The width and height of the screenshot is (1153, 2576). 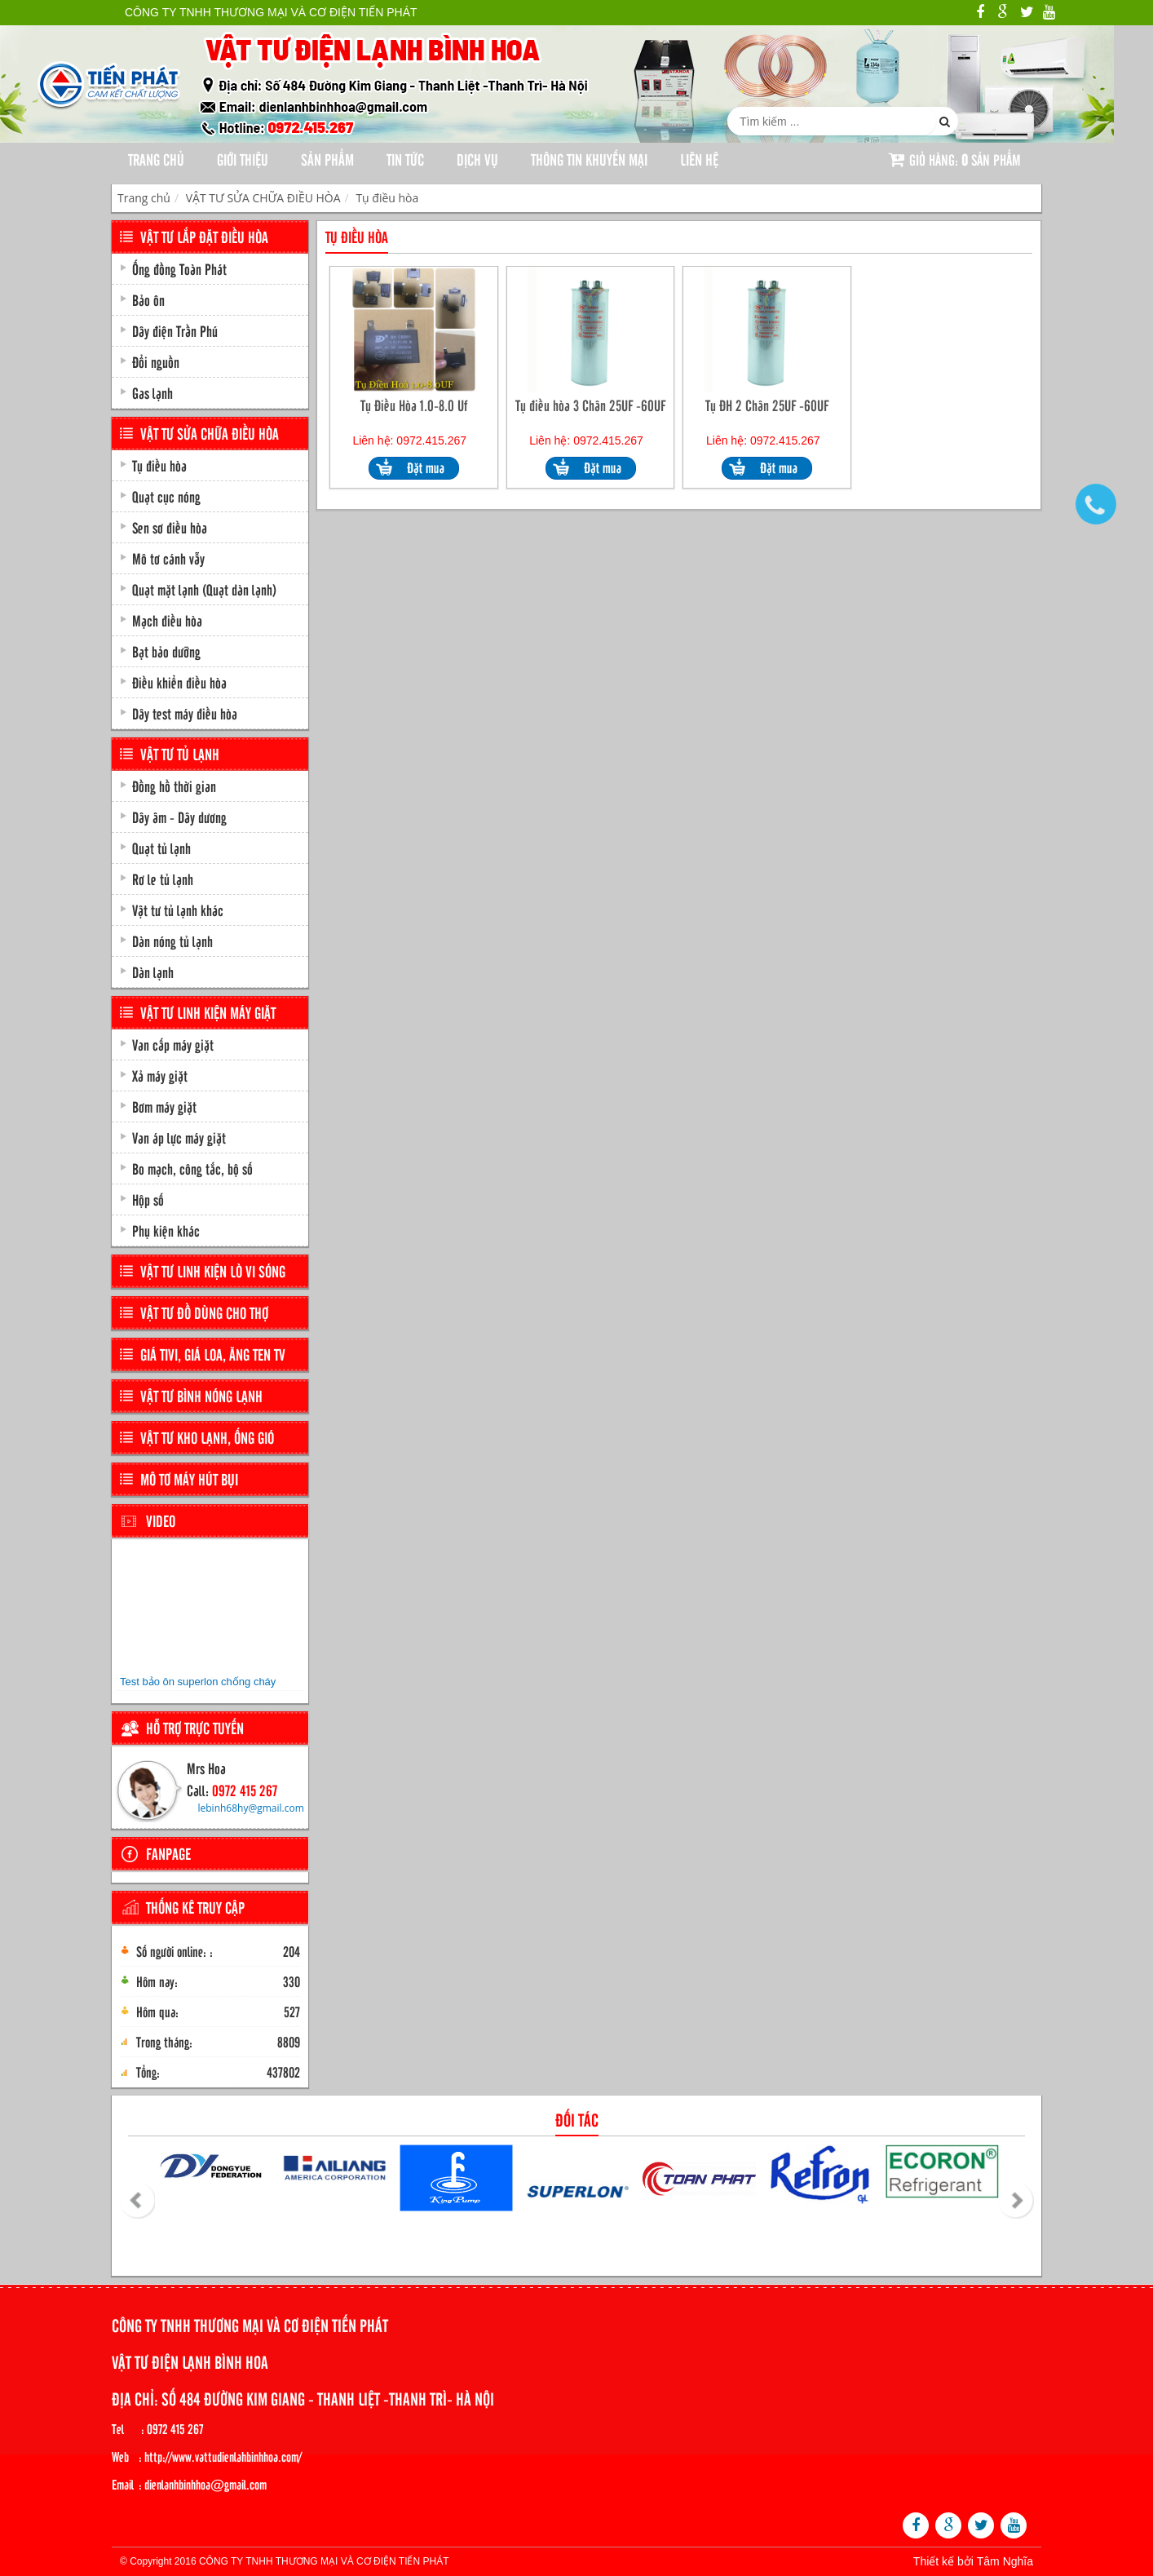 I want to click on VẬT TƯ LINH KIỆN MÁY GIẶT, so click(x=208, y=1012).